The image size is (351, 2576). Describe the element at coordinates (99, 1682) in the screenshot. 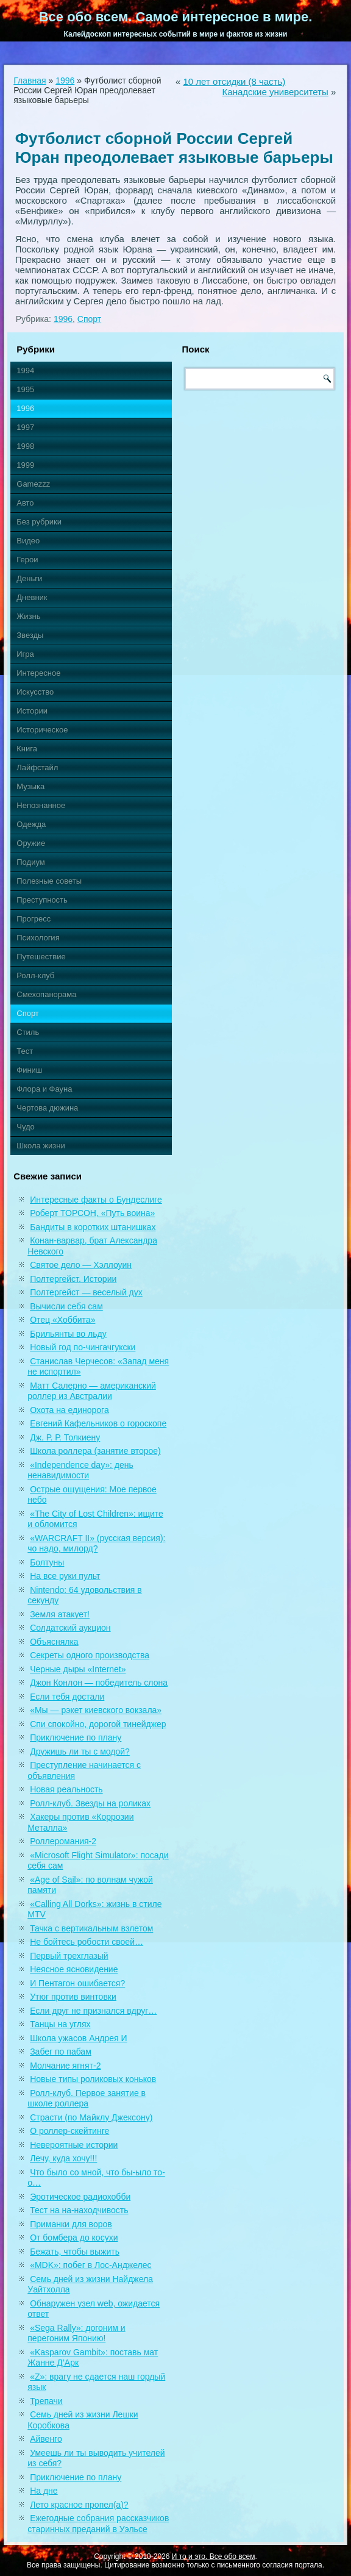

I see `Джон Конлон — победитель слона` at that location.